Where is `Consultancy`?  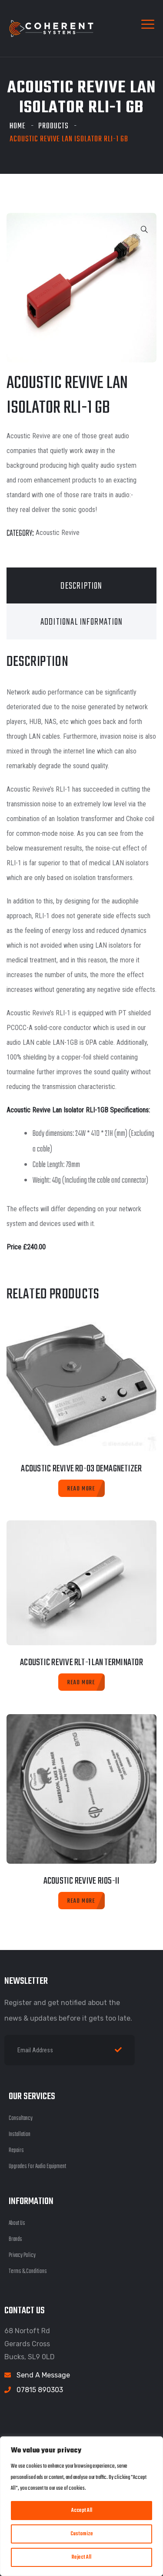
Consultancy is located at coordinates (21, 2118).